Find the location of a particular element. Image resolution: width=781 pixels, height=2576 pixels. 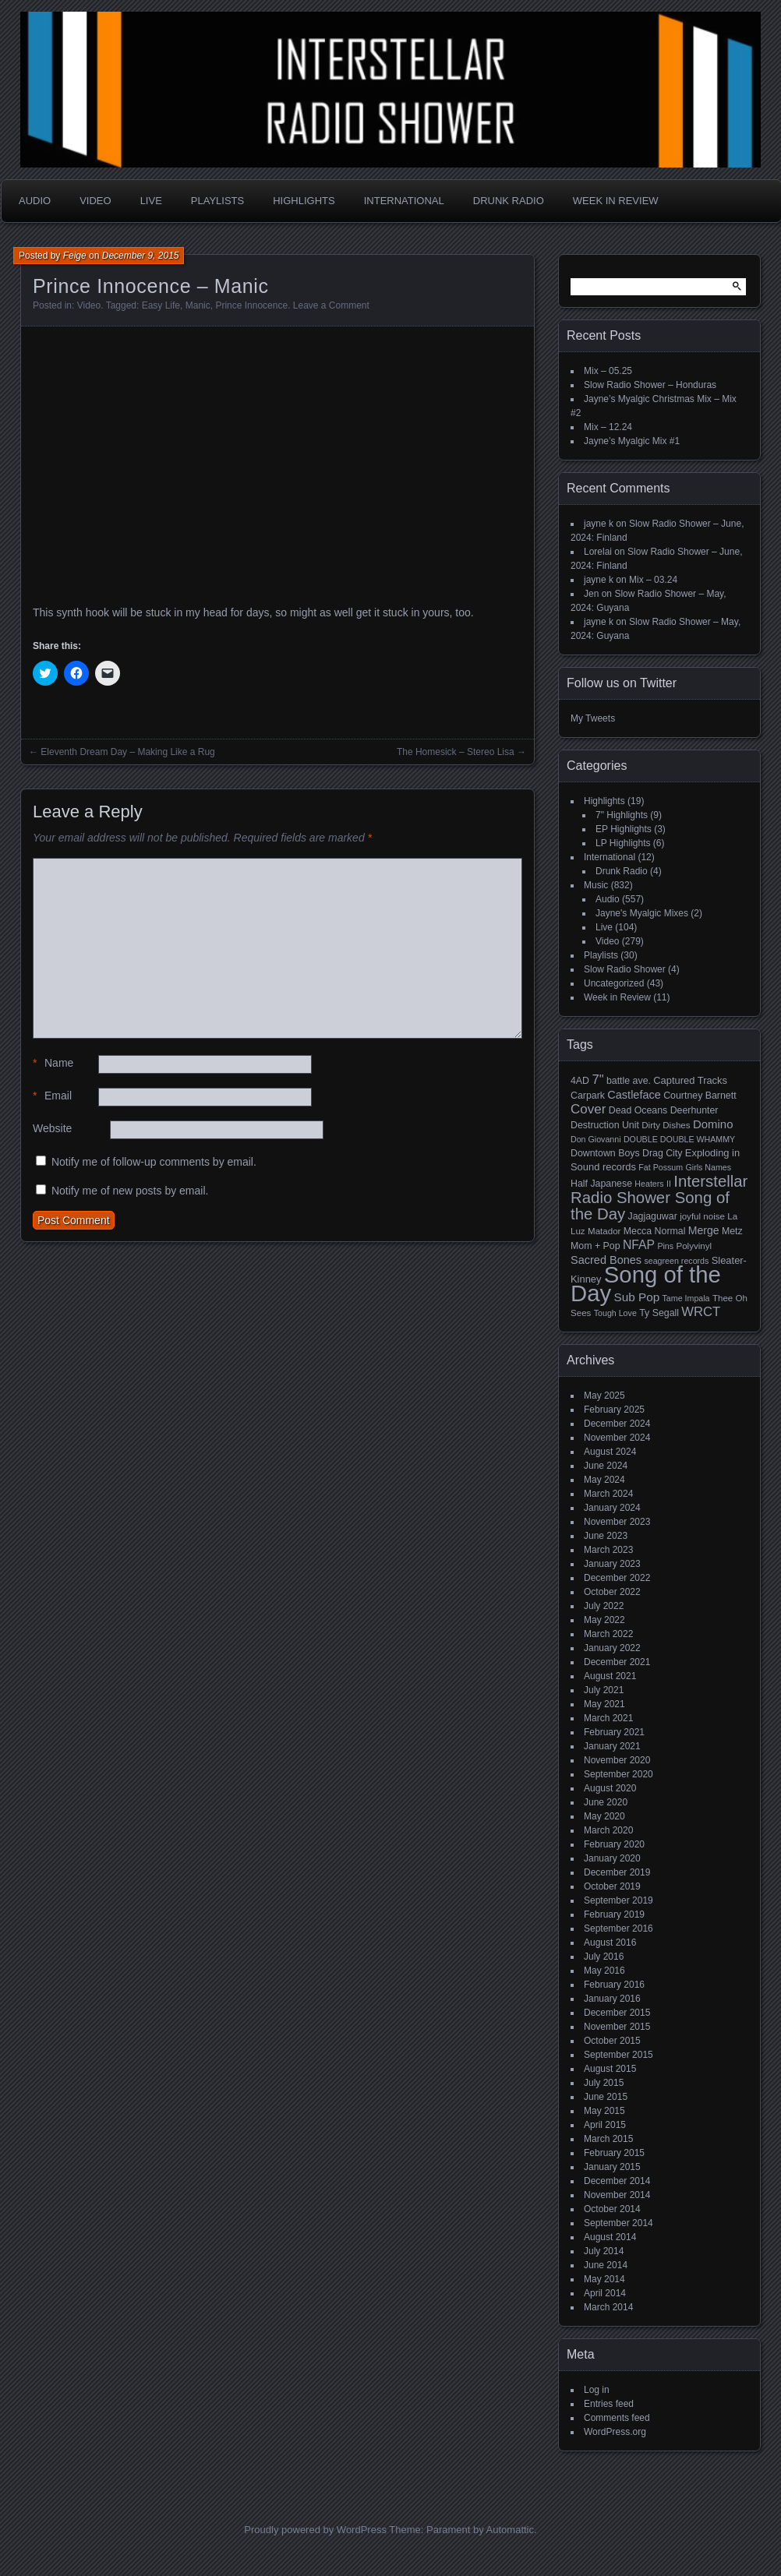

II [II (4 items)] is located at coordinates (668, 1183).